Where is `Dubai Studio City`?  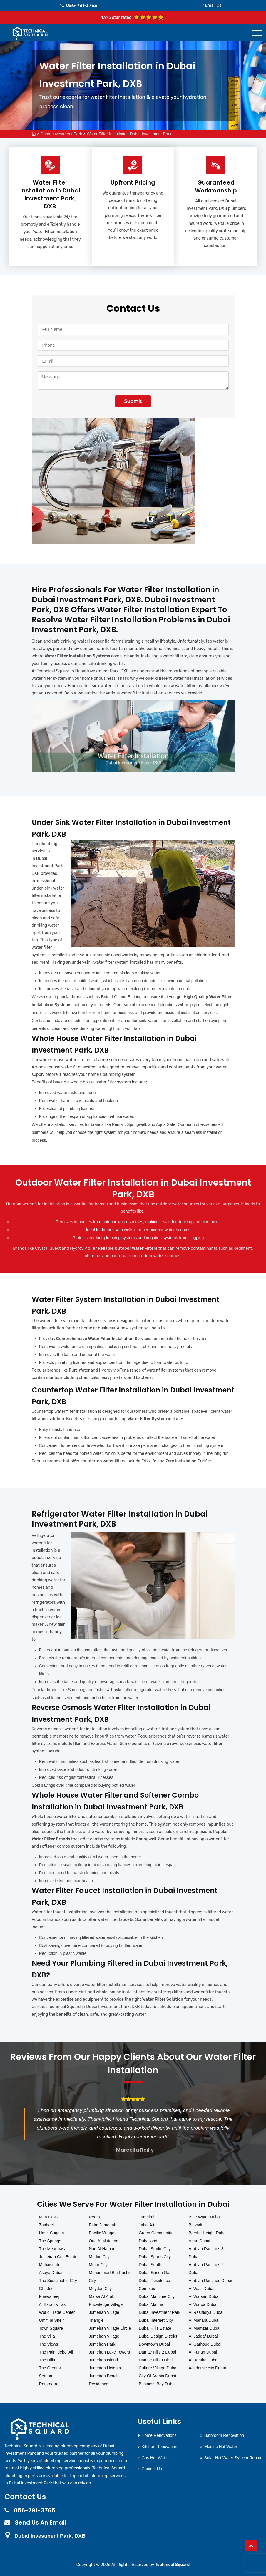
Dubai Studio City is located at coordinates (154, 2248).